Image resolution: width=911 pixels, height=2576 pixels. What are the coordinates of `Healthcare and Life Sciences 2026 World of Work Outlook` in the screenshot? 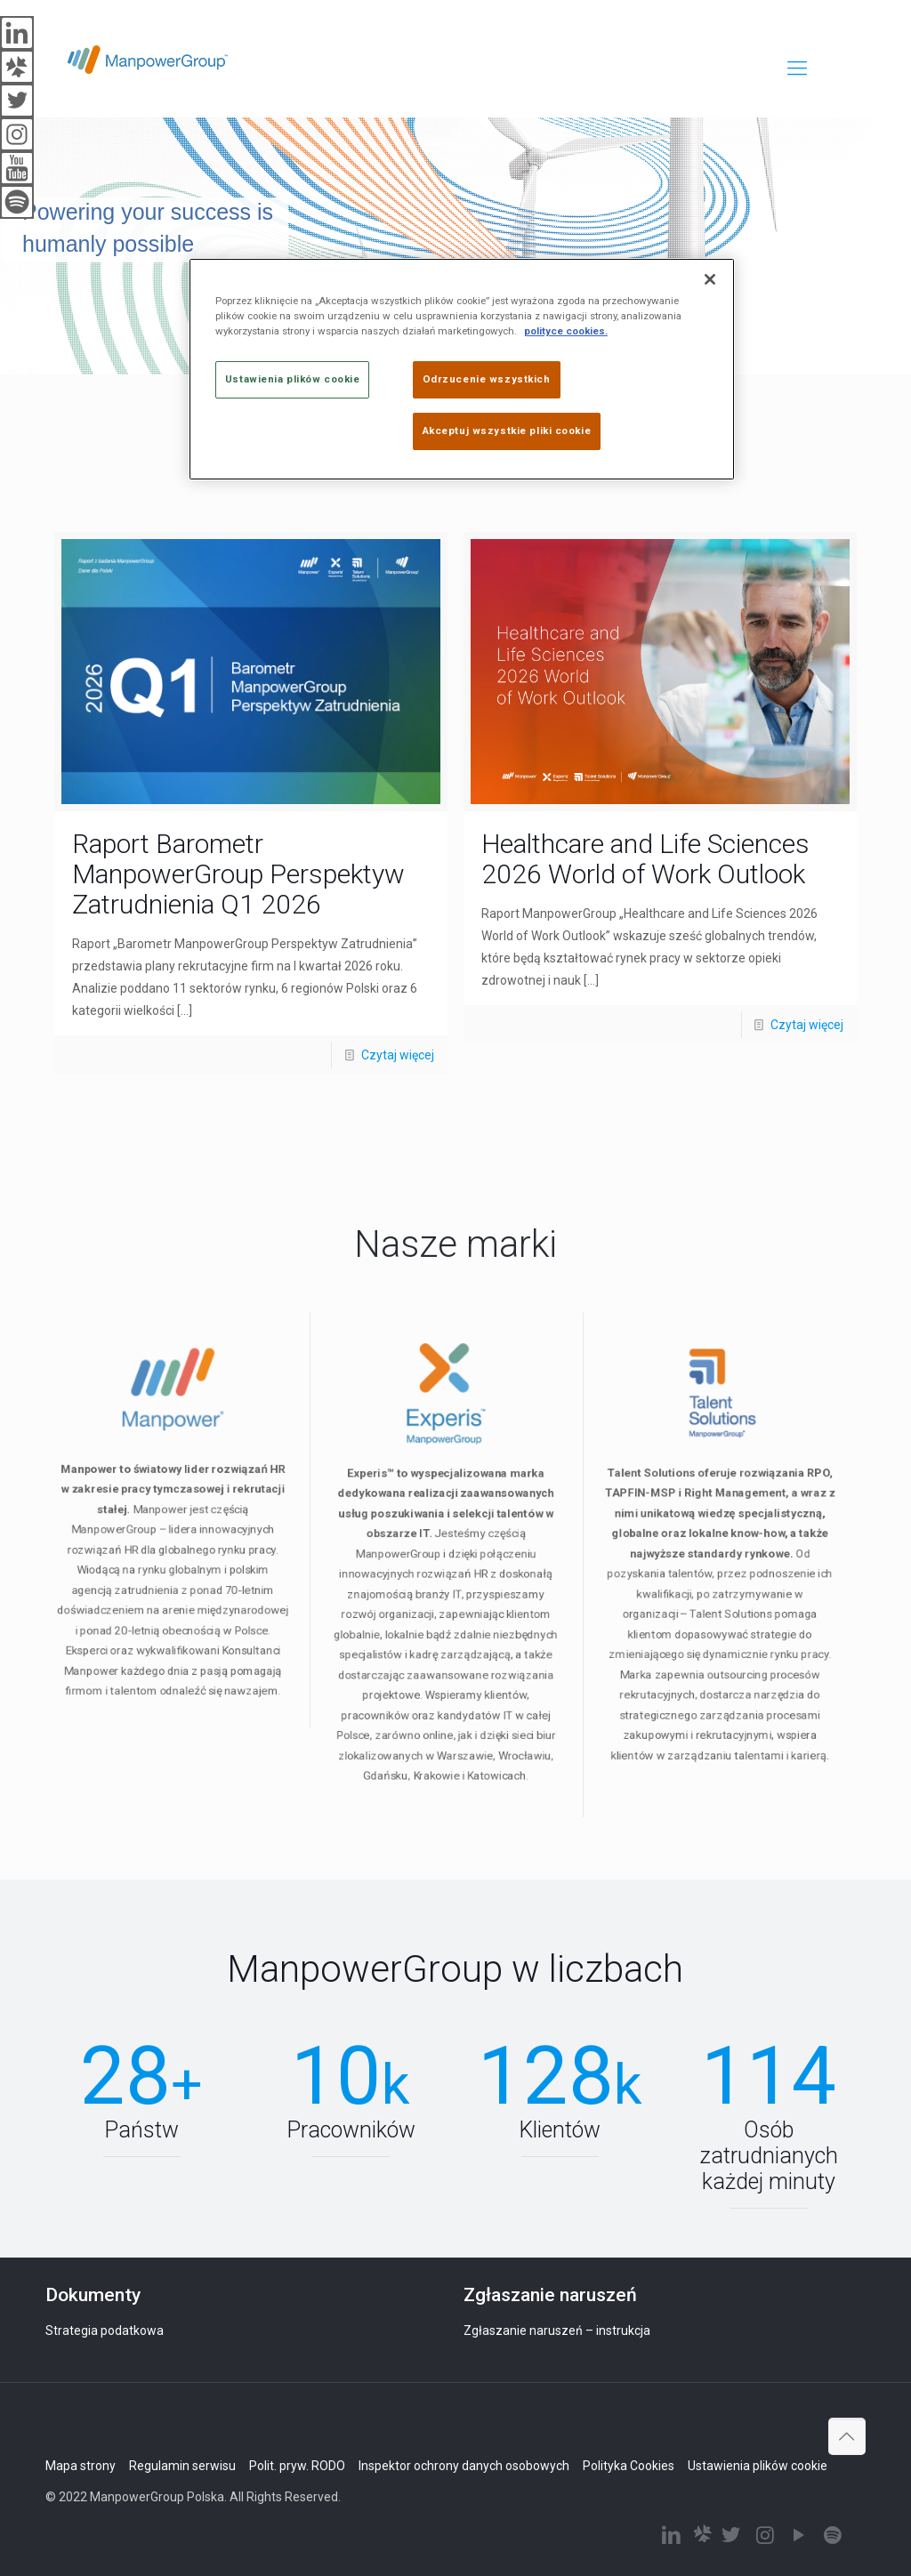 It's located at (645, 859).